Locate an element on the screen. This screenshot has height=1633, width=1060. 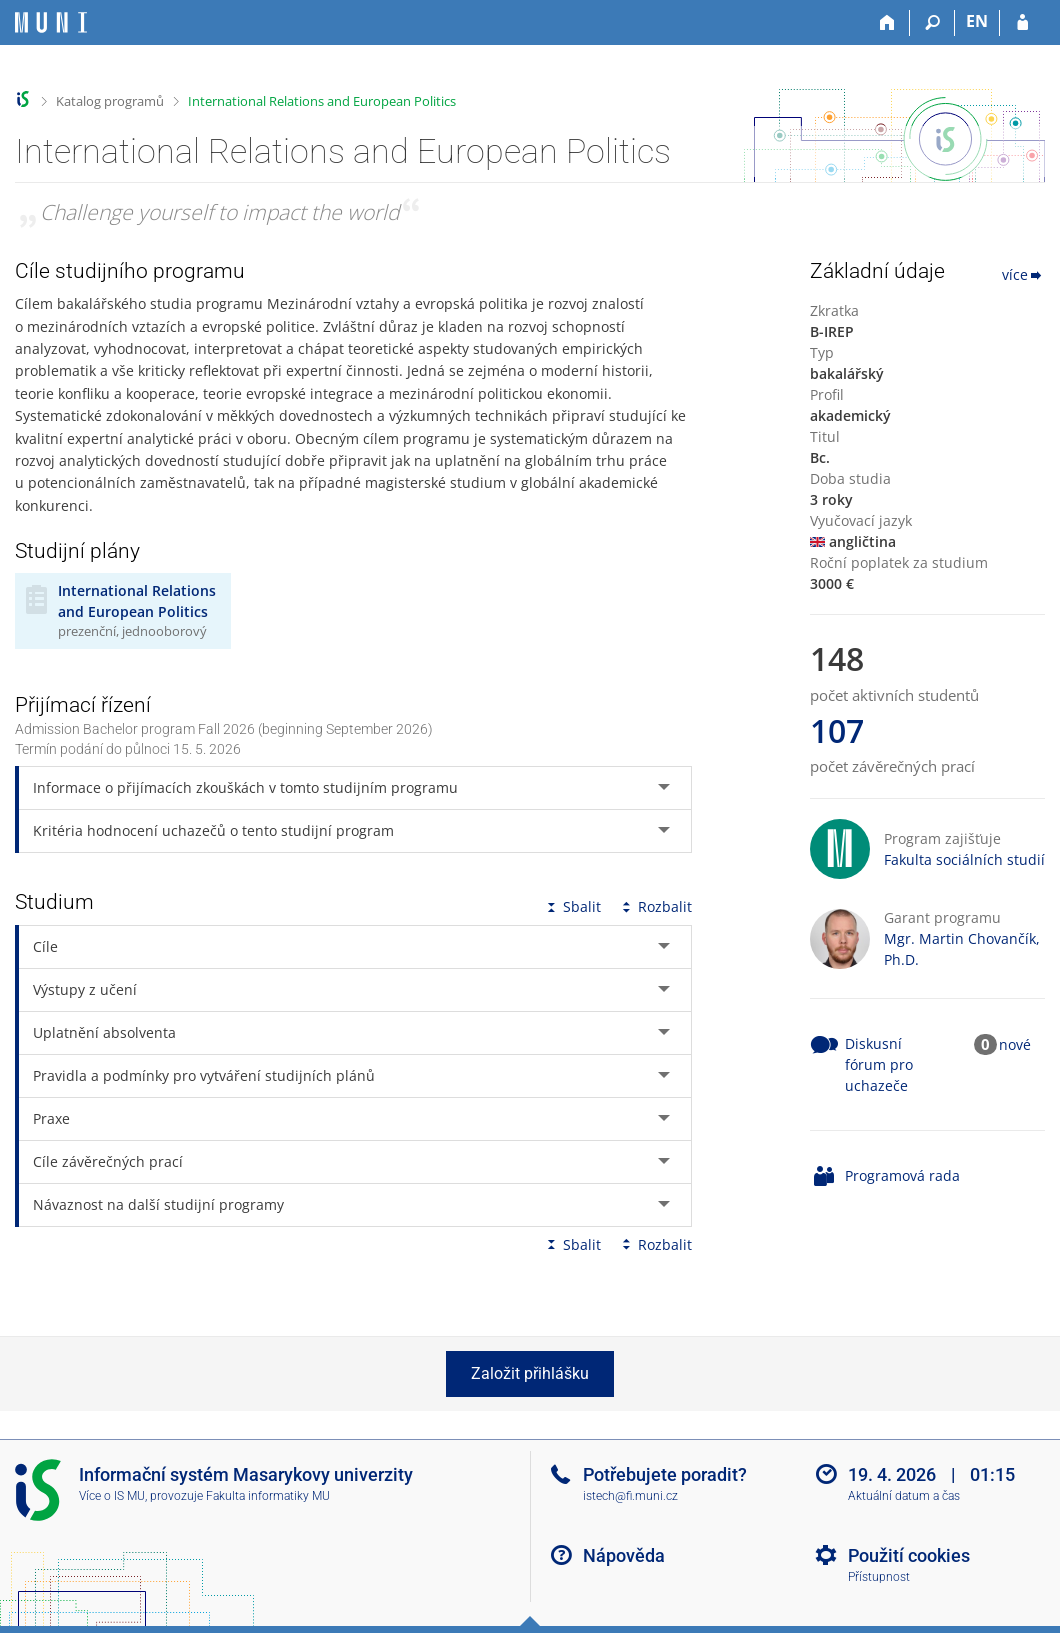
istech@fi.muni.cz is located at coordinates (630, 1496).